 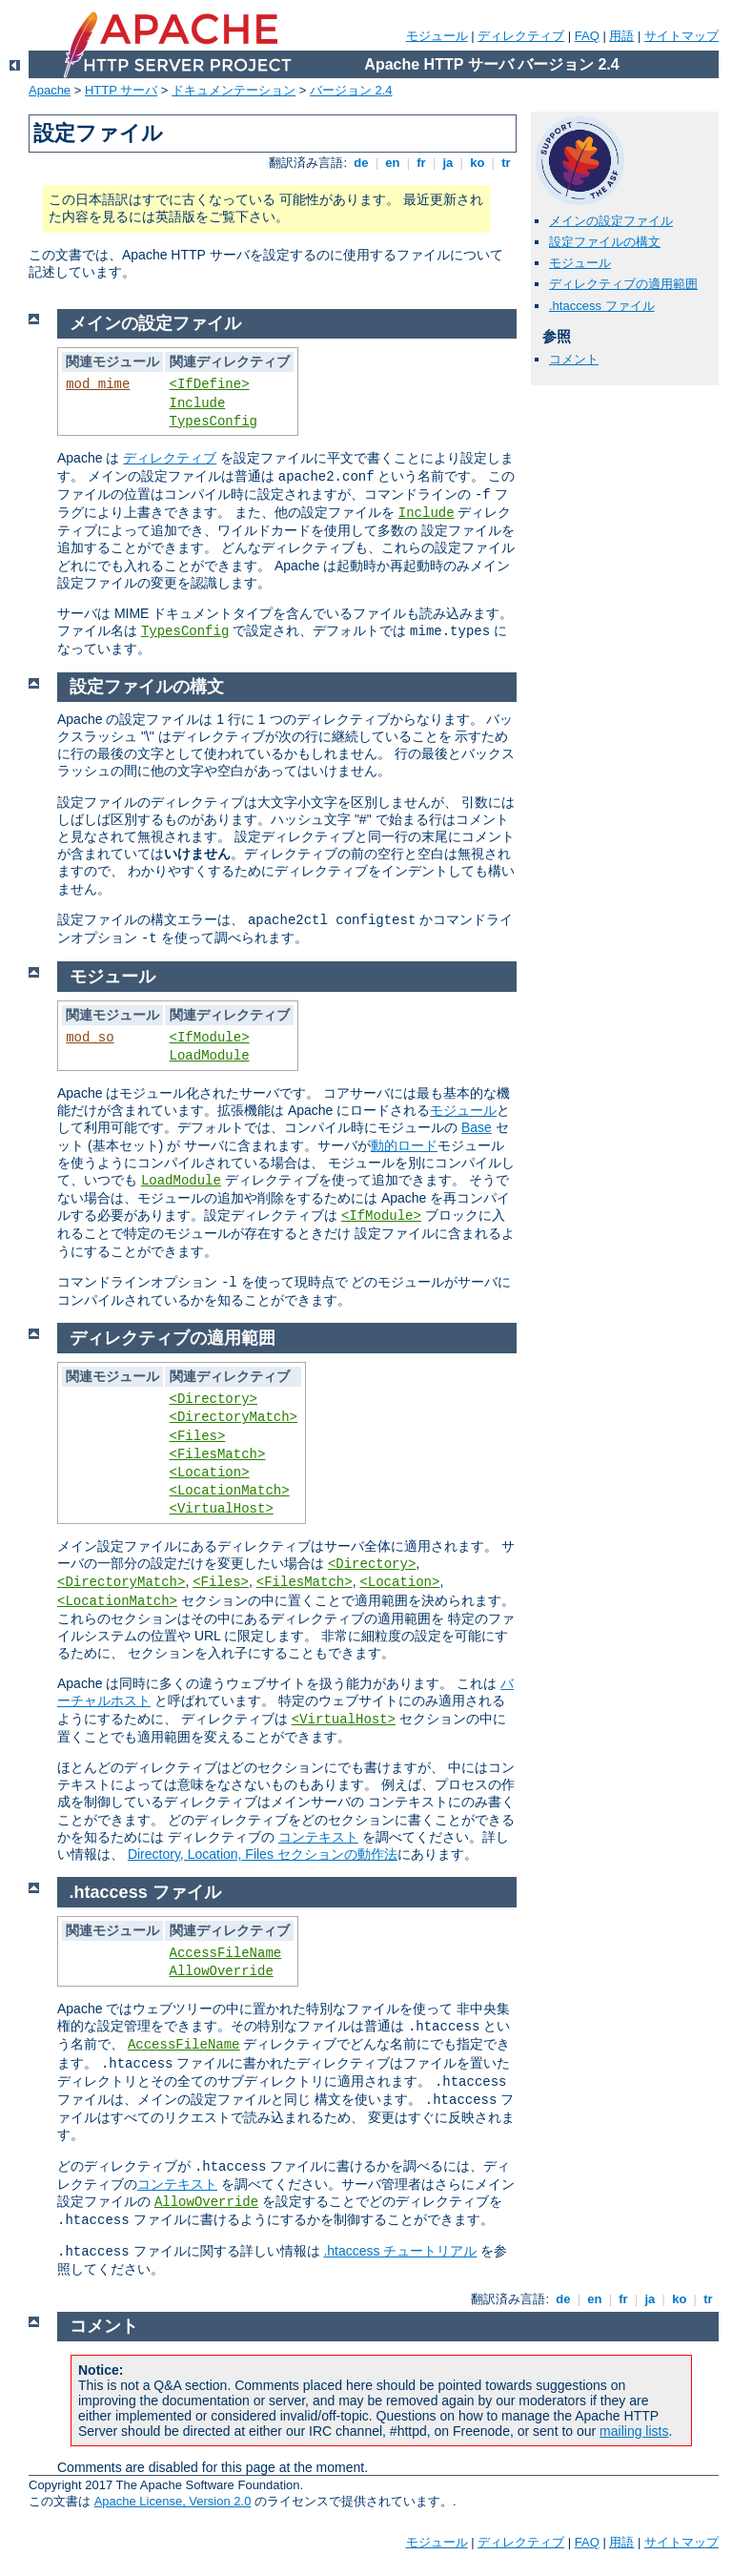 What do you see at coordinates (605, 242) in the screenshot?
I see `設定ファイルの構文` at bounding box center [605, 242].